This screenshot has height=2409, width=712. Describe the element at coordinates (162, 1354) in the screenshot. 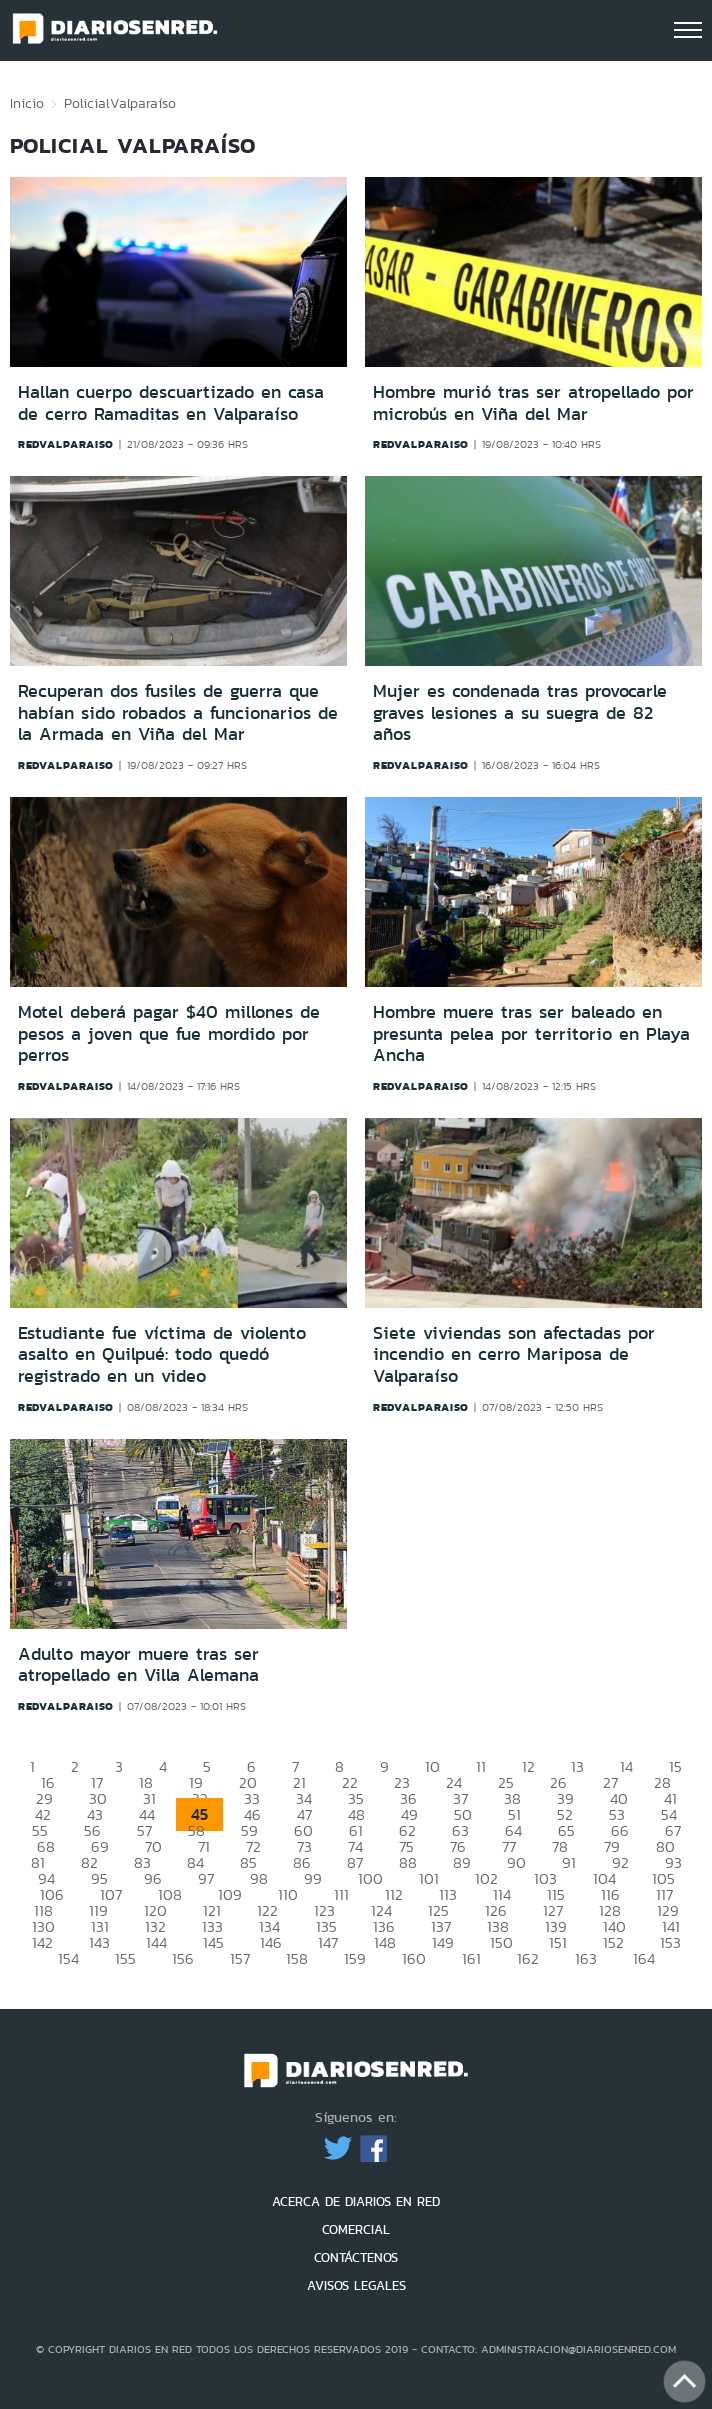

I see `Estudiante fue víctima de violento asalto en Quilpué: todo quedó registrado en un video` at that location.